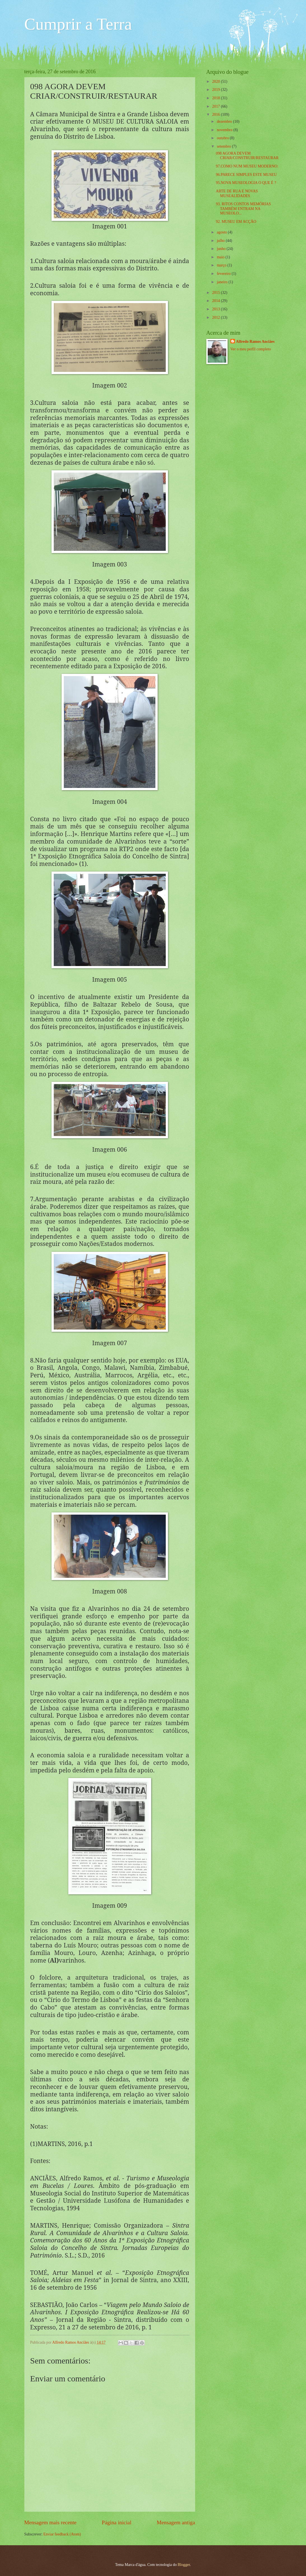  I want to click on junho, so click(221, 249).